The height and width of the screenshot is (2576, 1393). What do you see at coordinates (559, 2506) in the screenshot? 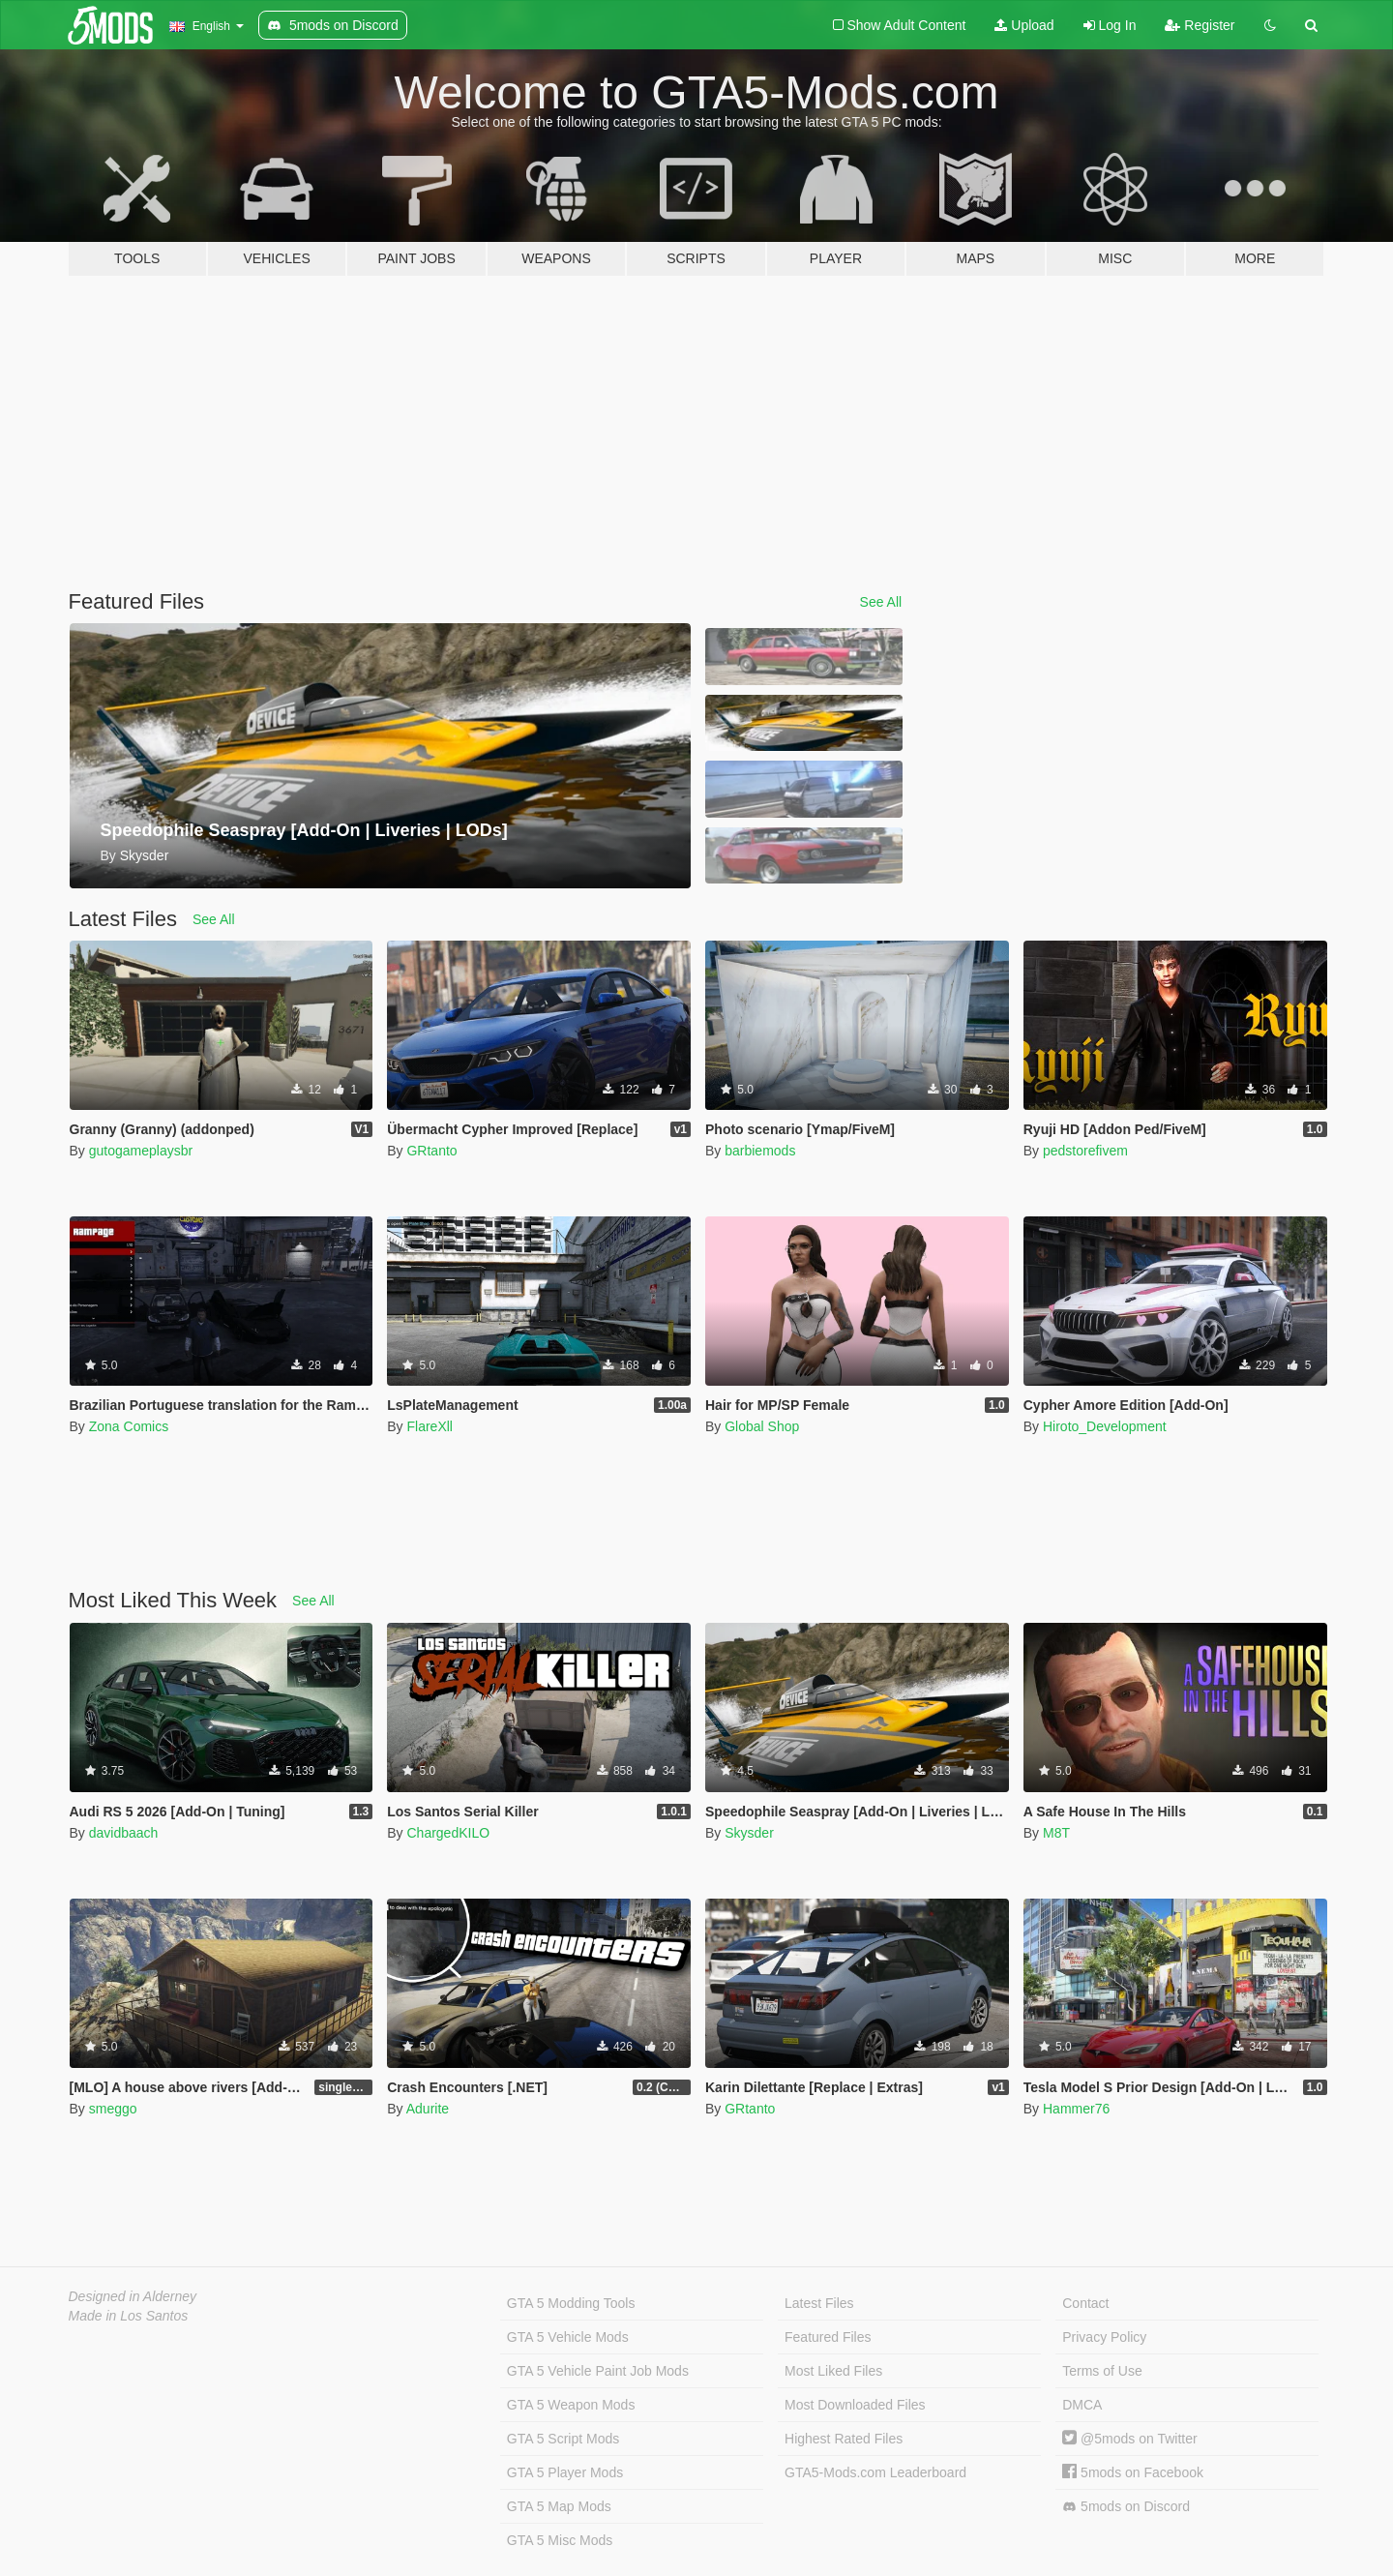
I see `GTA 5 Map Mods` at bounding box center [559, 2506].